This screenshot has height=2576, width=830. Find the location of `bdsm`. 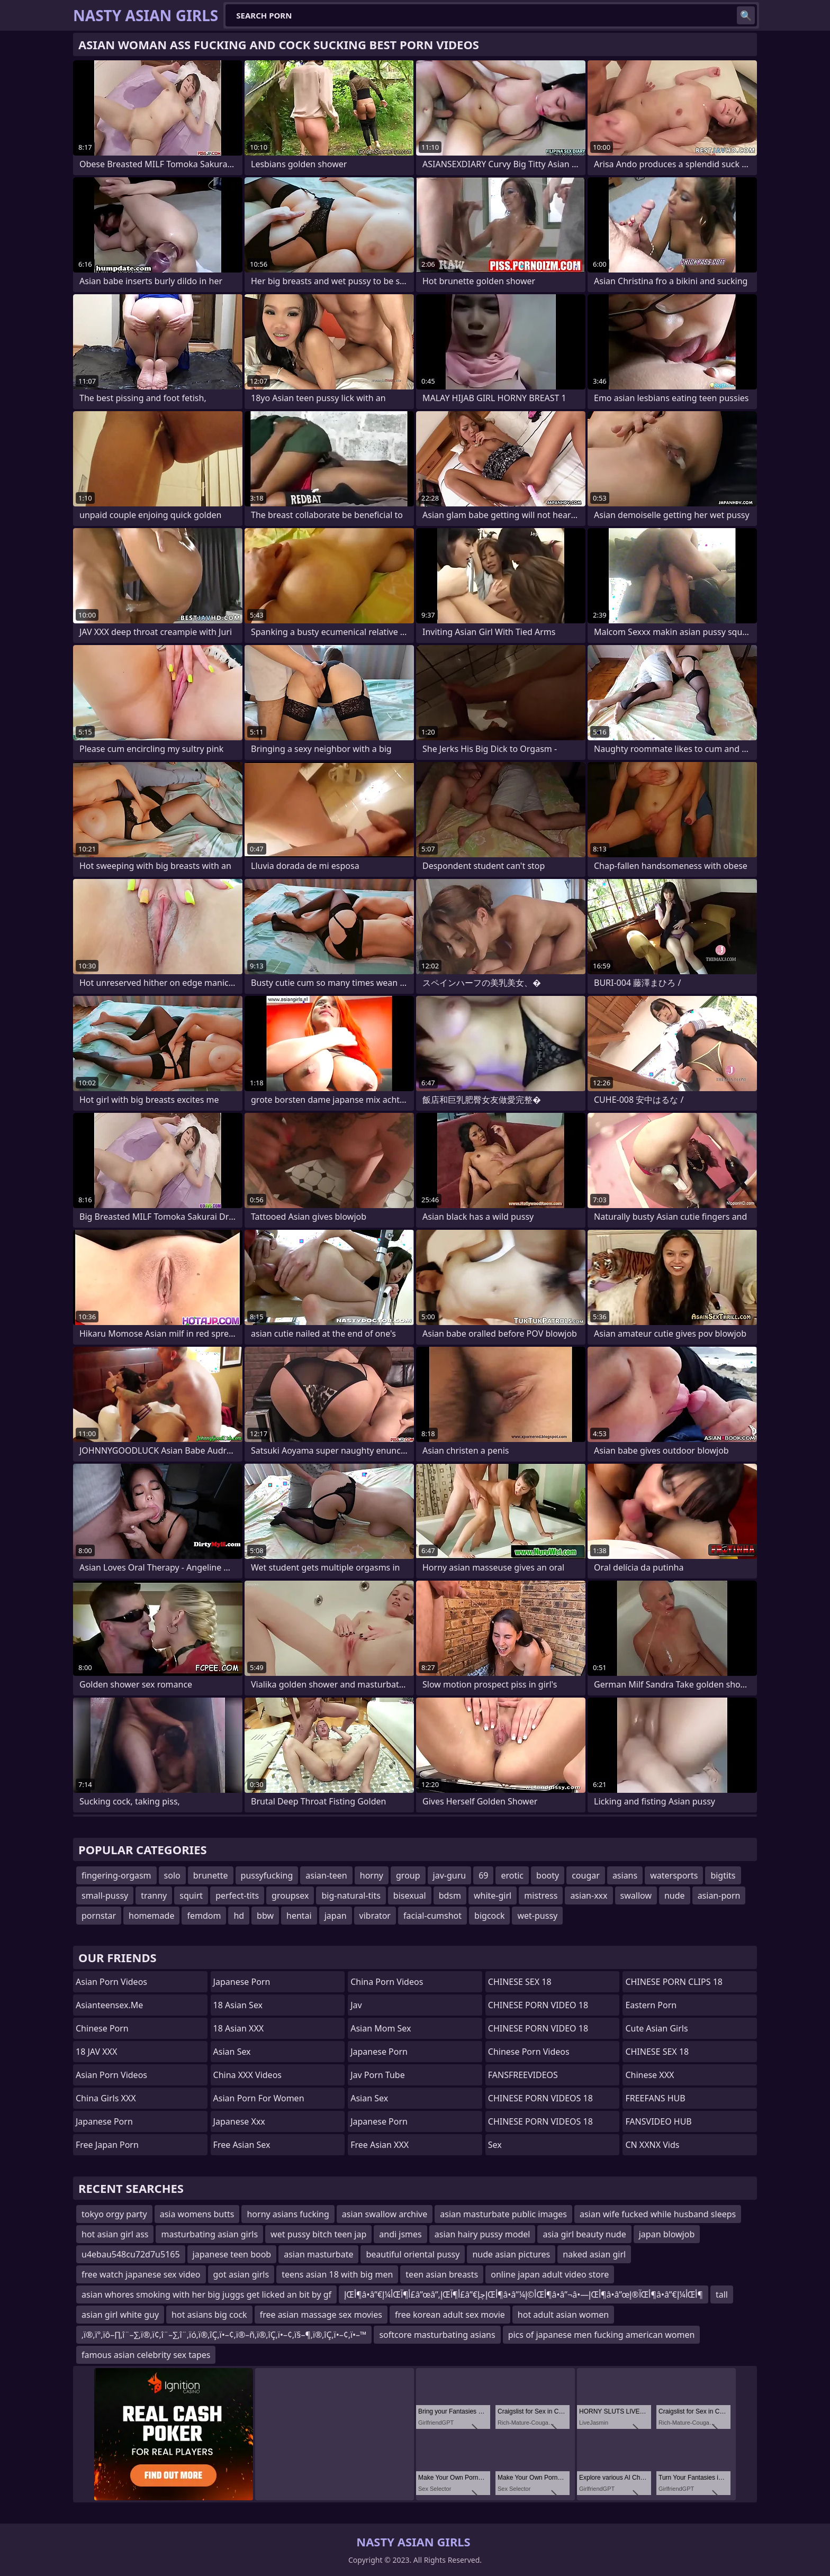

bdsm is located at coordinates (450, 1895).